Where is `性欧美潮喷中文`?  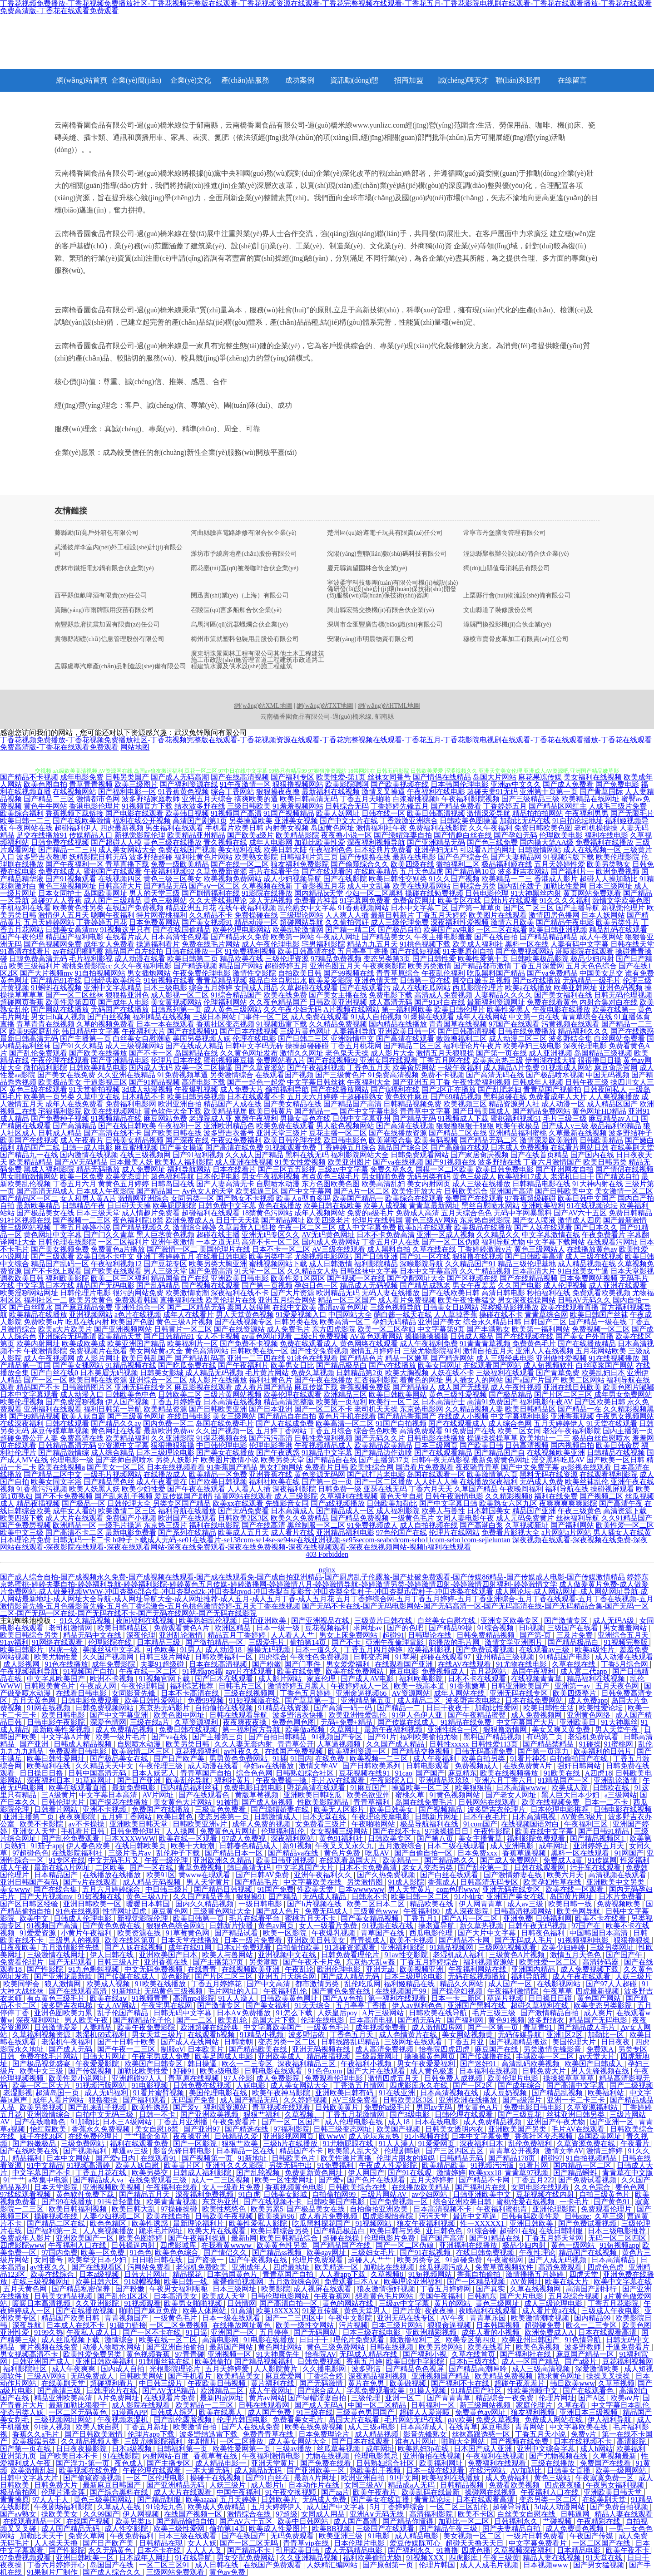 性欧美潮喷中文 is located at coordinates (533, 2390).